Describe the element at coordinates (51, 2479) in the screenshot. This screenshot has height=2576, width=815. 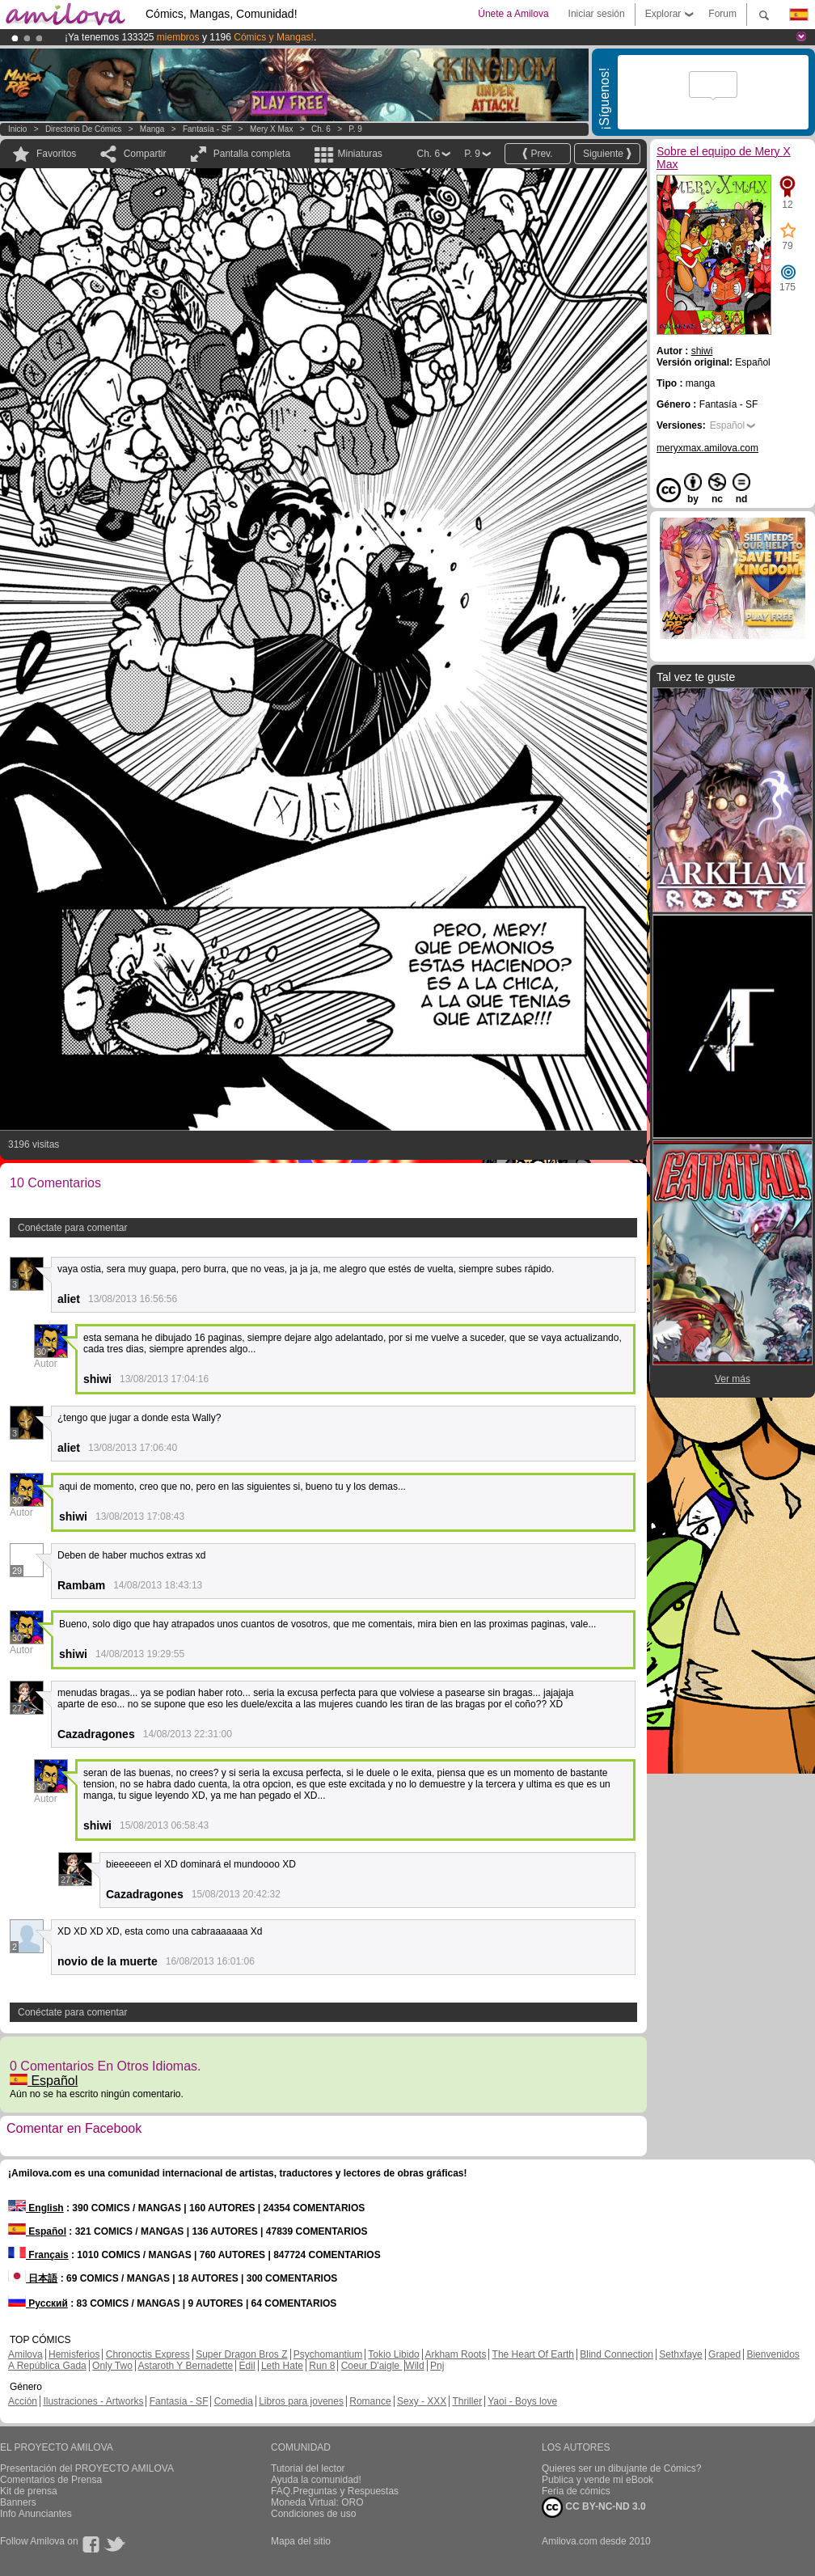
I see `Comentarios de Prensa` at that location.